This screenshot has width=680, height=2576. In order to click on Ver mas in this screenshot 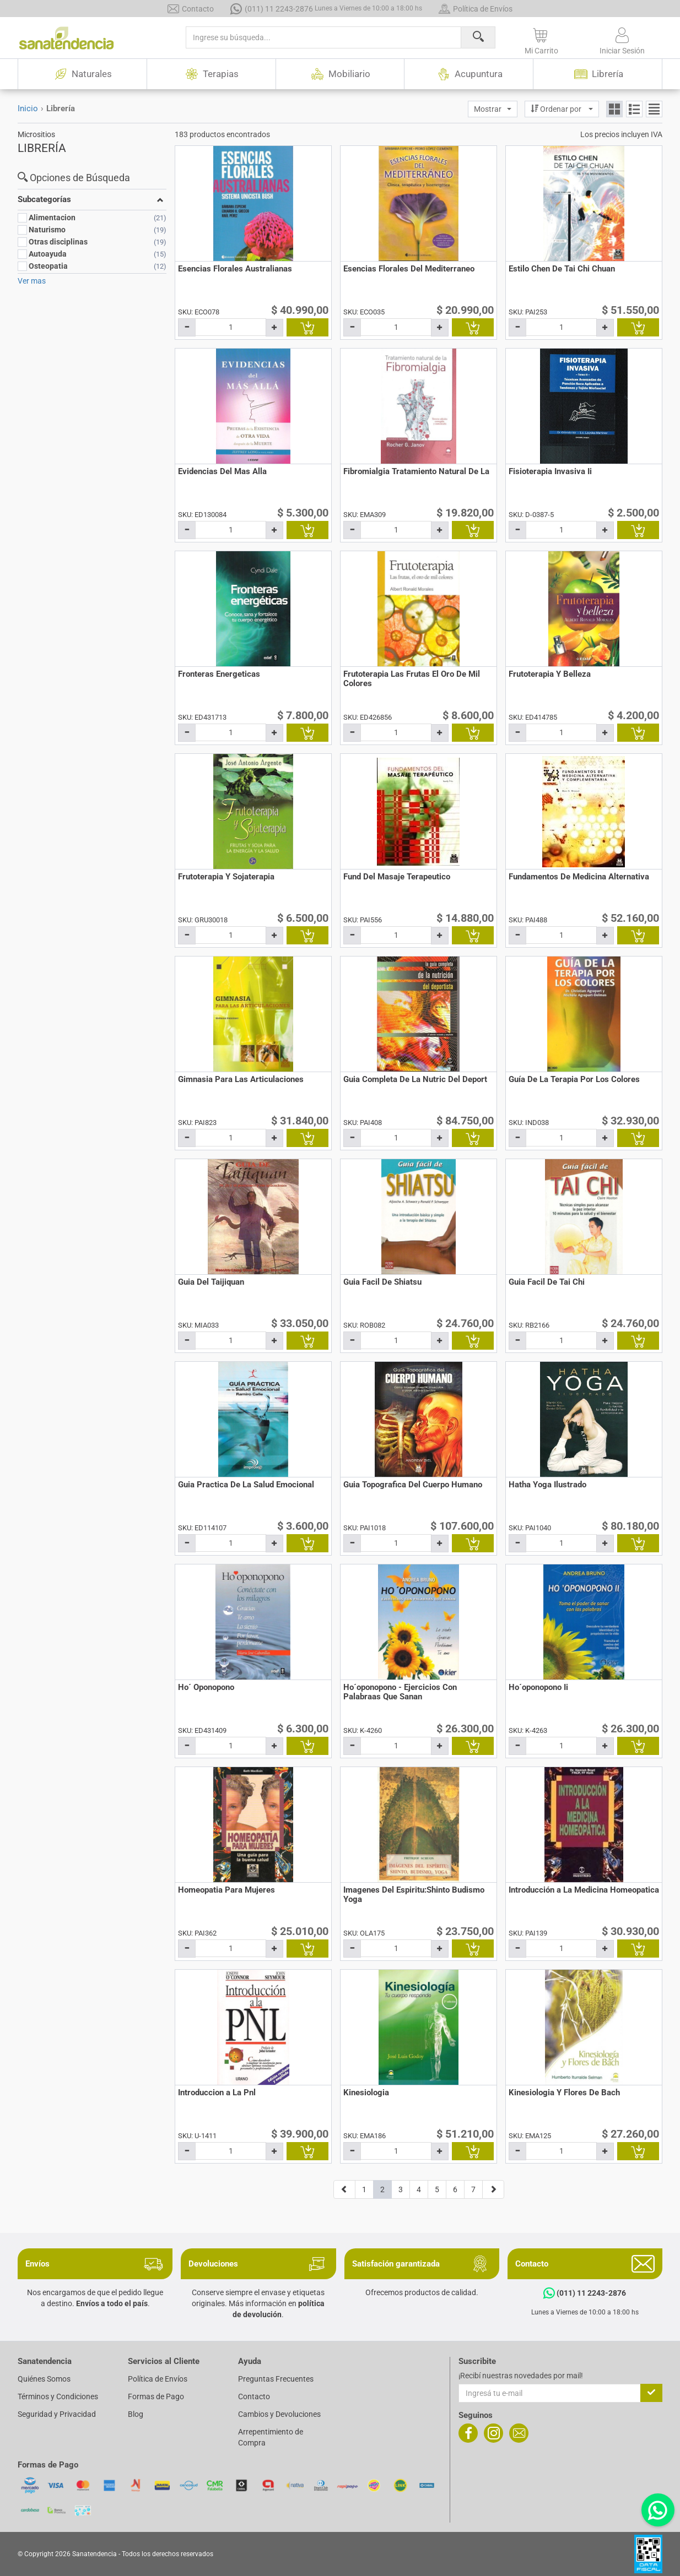, I will do `click(32, 280)`.